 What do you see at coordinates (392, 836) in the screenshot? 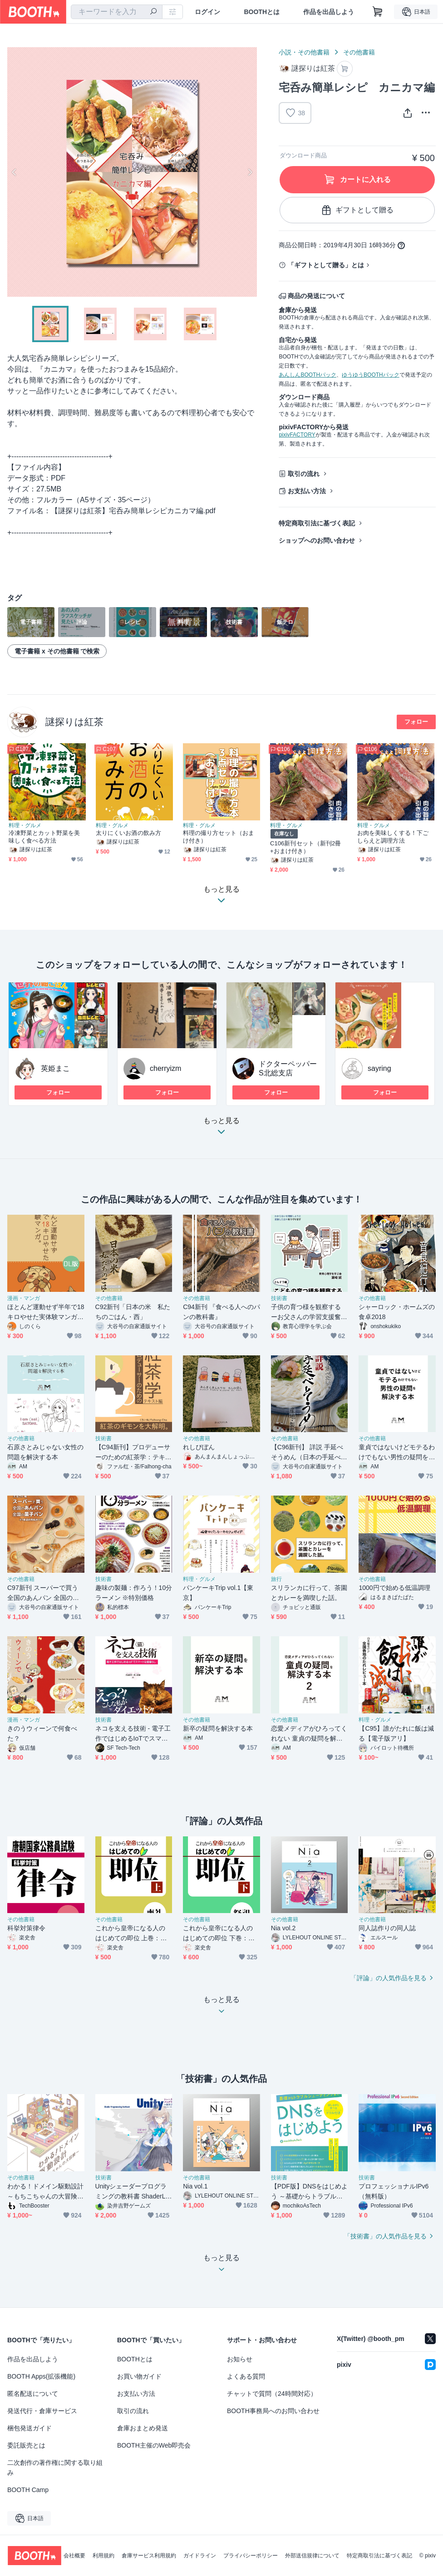
I see `お肉を美味しくする！下ごしらえと調理方法` at bounding box center [392, 836].